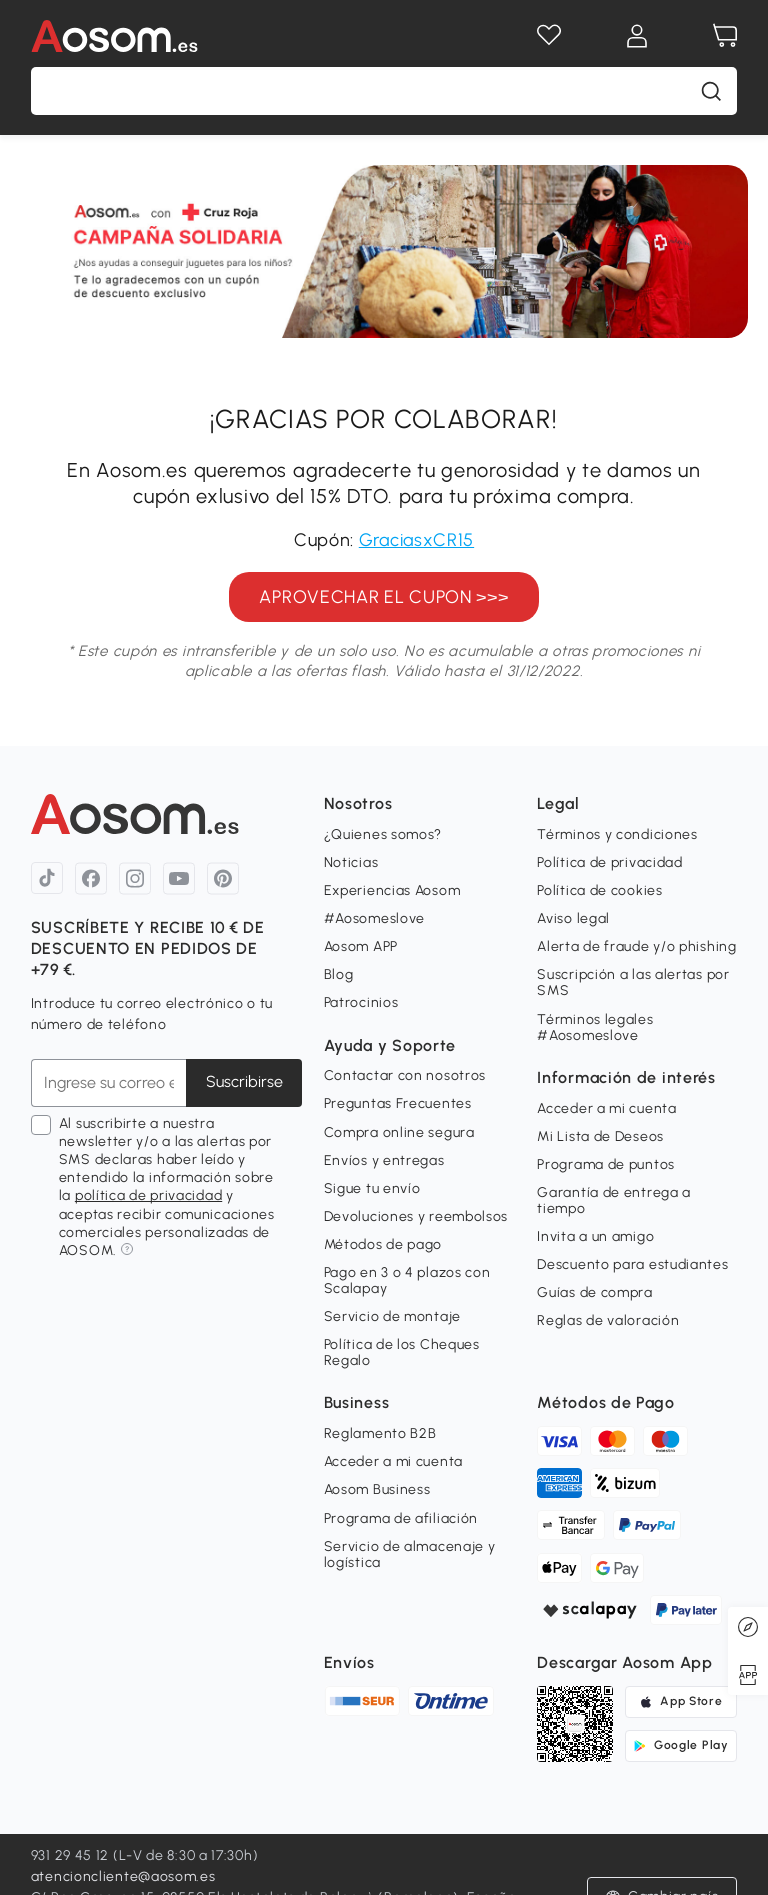  Describe the element at coordinates (637, 36) in the screenshot. I see `[Mi cuenta]` at that location.